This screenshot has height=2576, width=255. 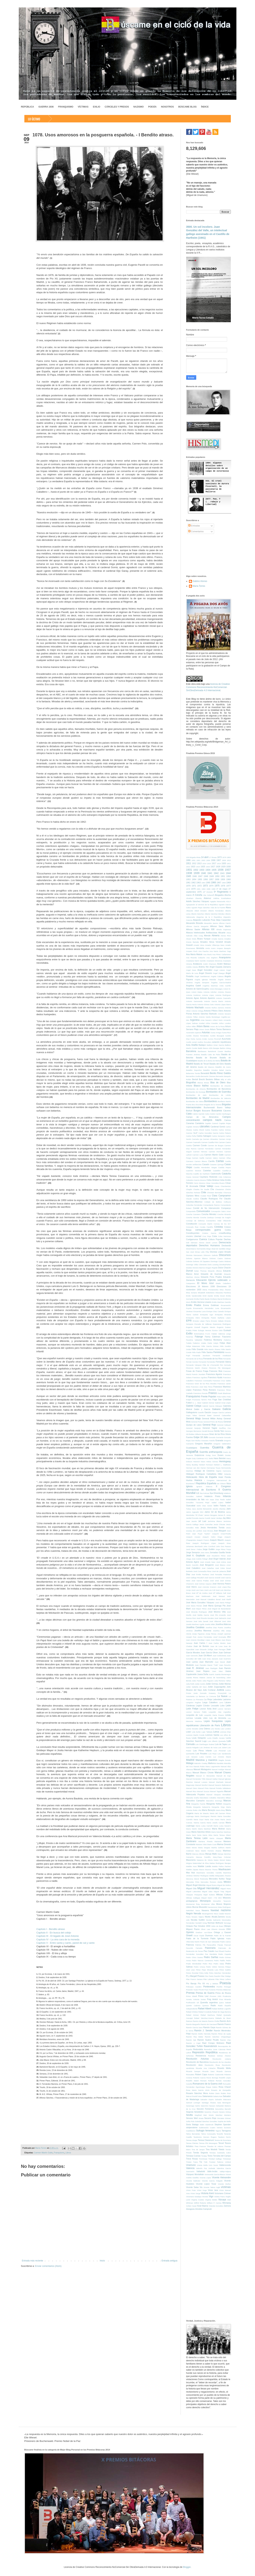 What do you see at coordinates (215, 1311) in the screenshot?
I see `Enrique Díaz Canedo` at bounding box center [215, 1311].